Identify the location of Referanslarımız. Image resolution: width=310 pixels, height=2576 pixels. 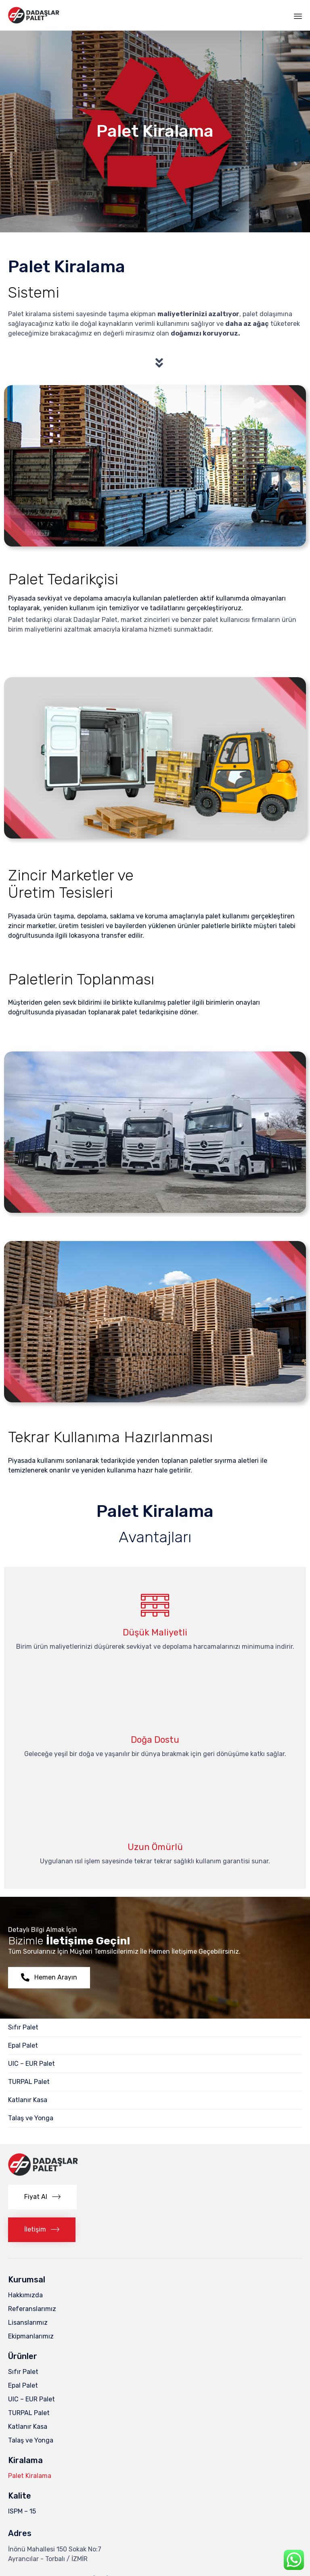
(32, 2309).